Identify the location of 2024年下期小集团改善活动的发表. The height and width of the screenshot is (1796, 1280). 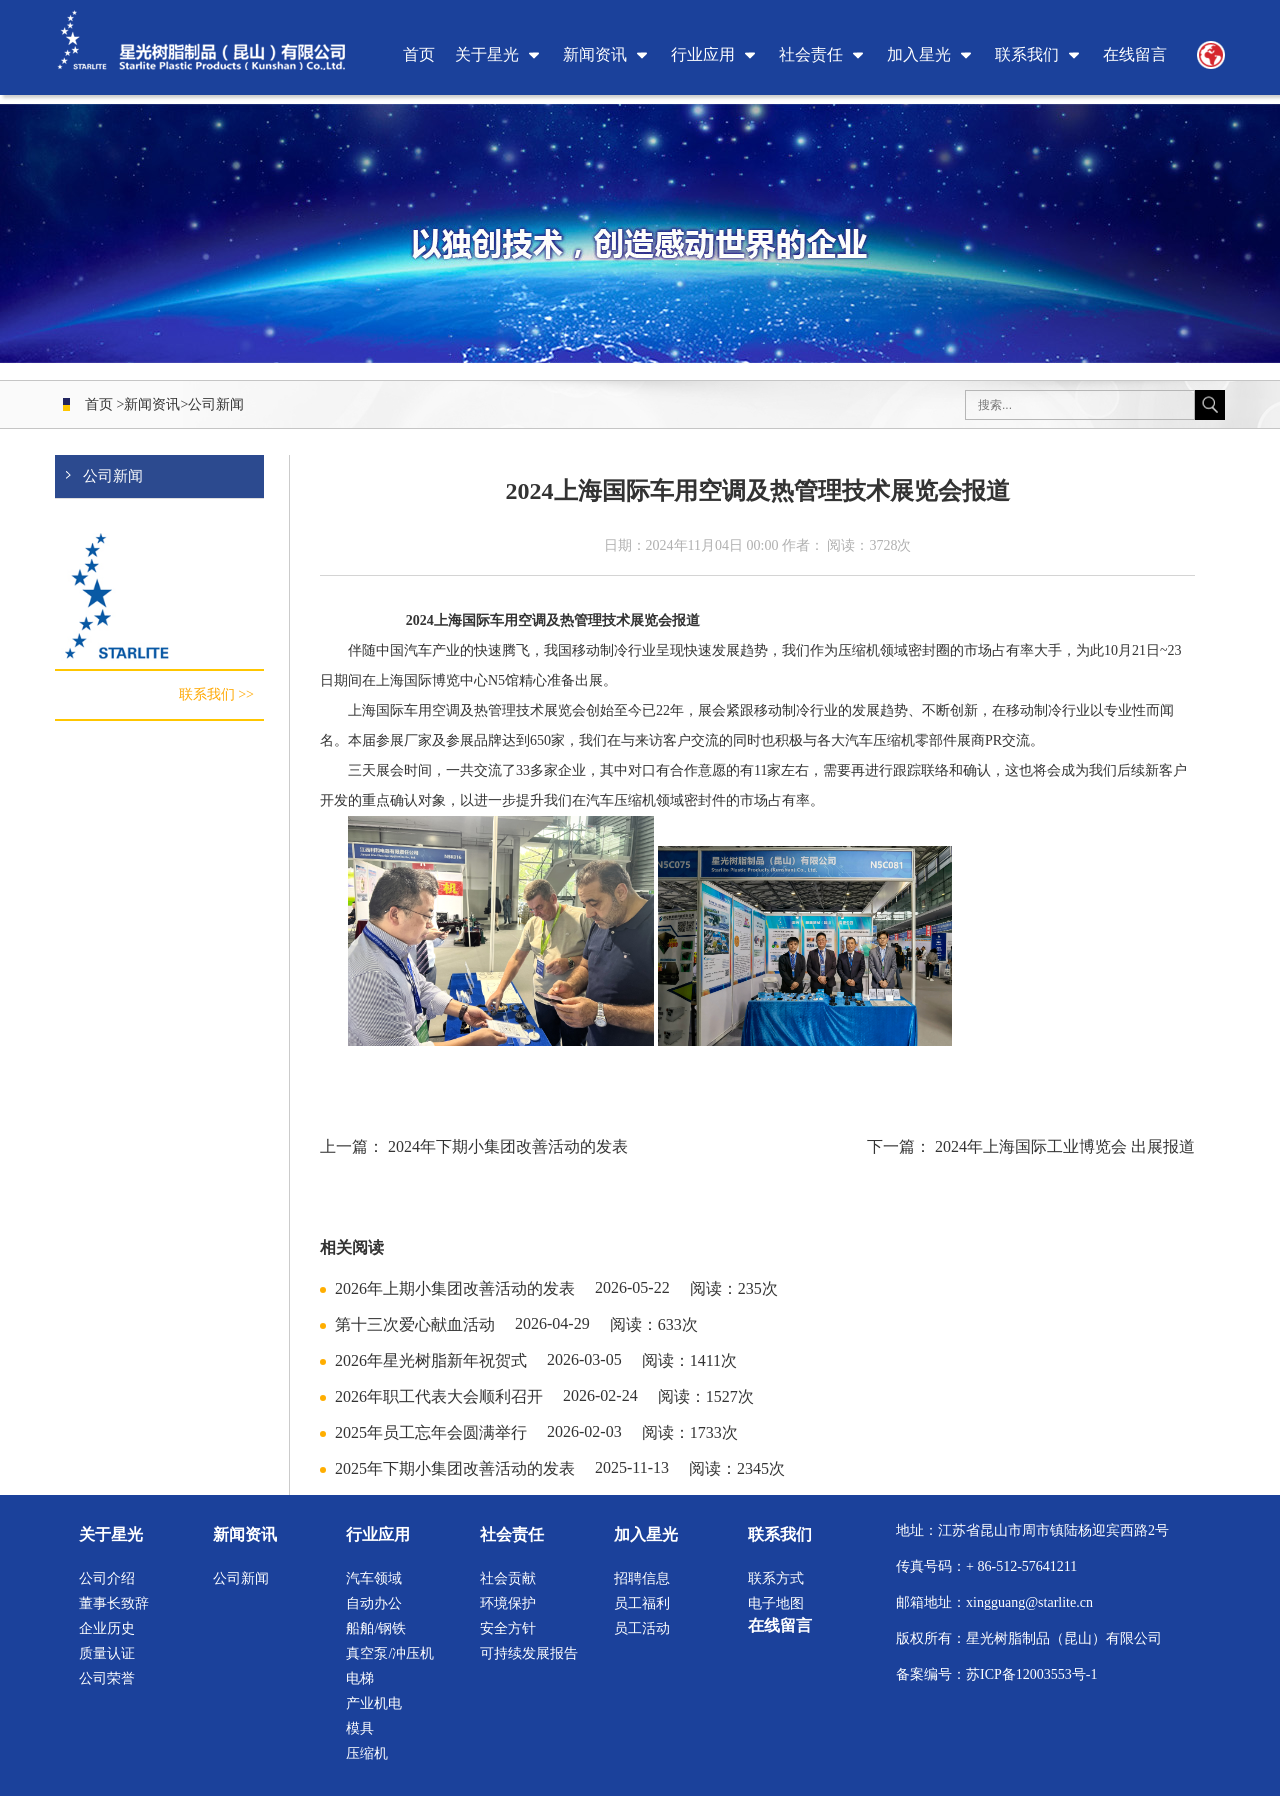
(508, 1146).